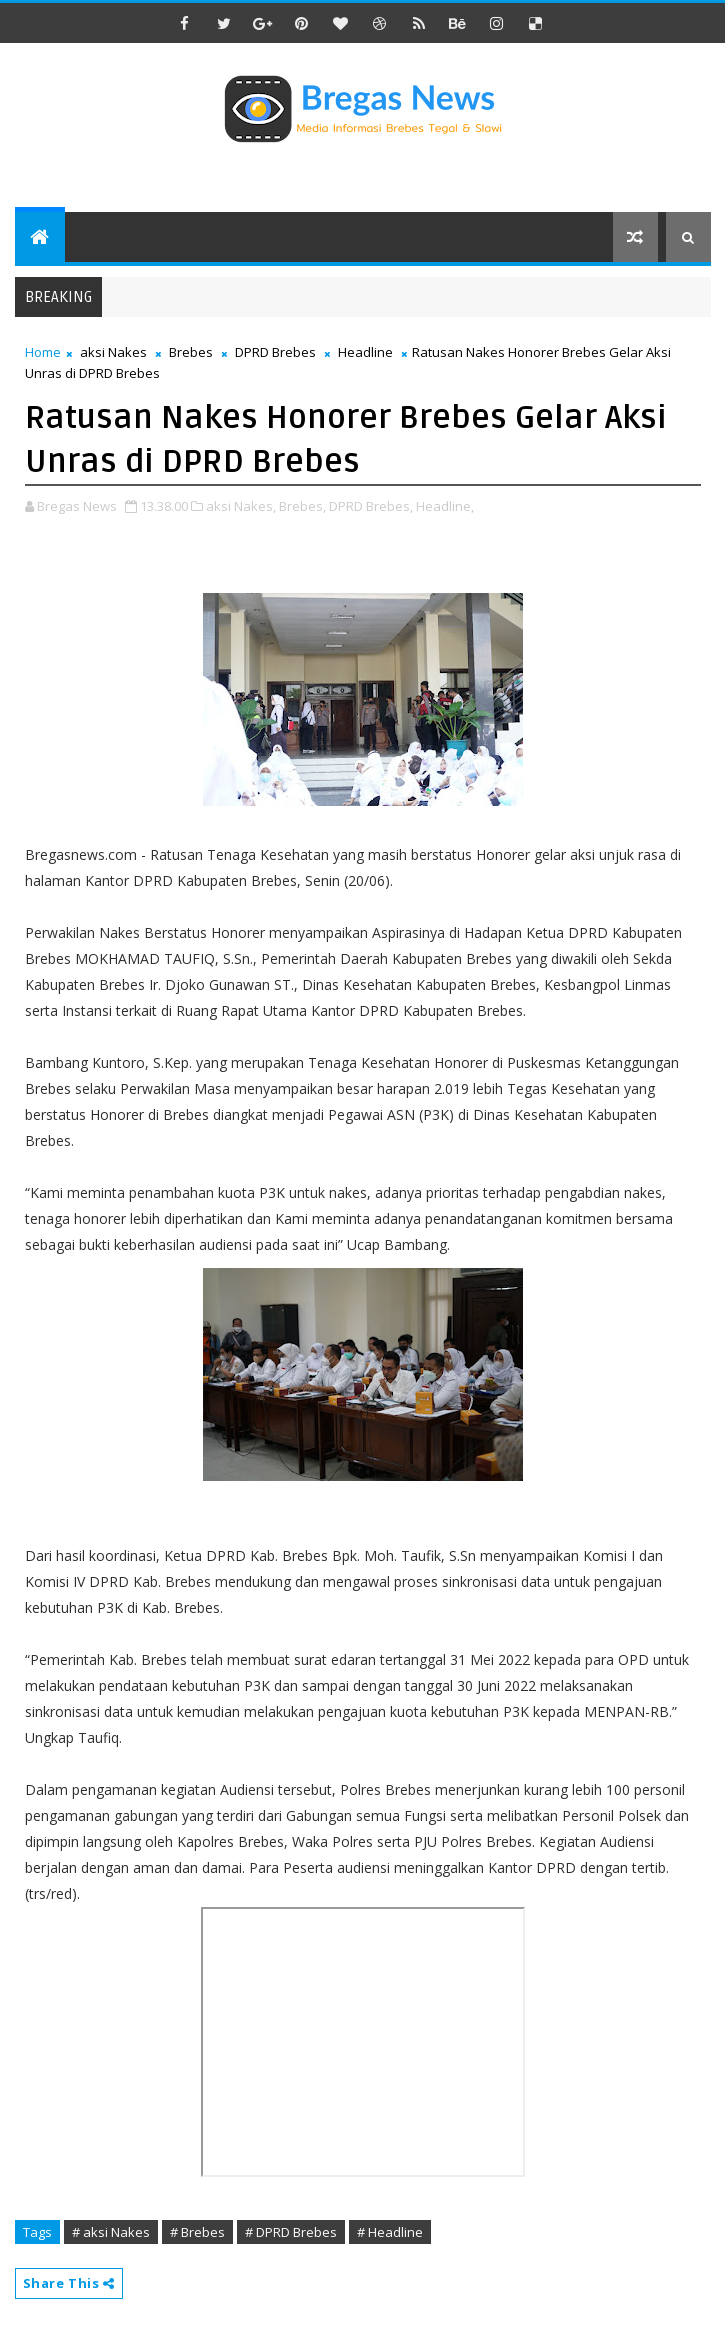 The image size is (725, 2349). What do you see at coordinates (43, 352) in the screenshot?
I see `Home` at bounding box center [43, 352].